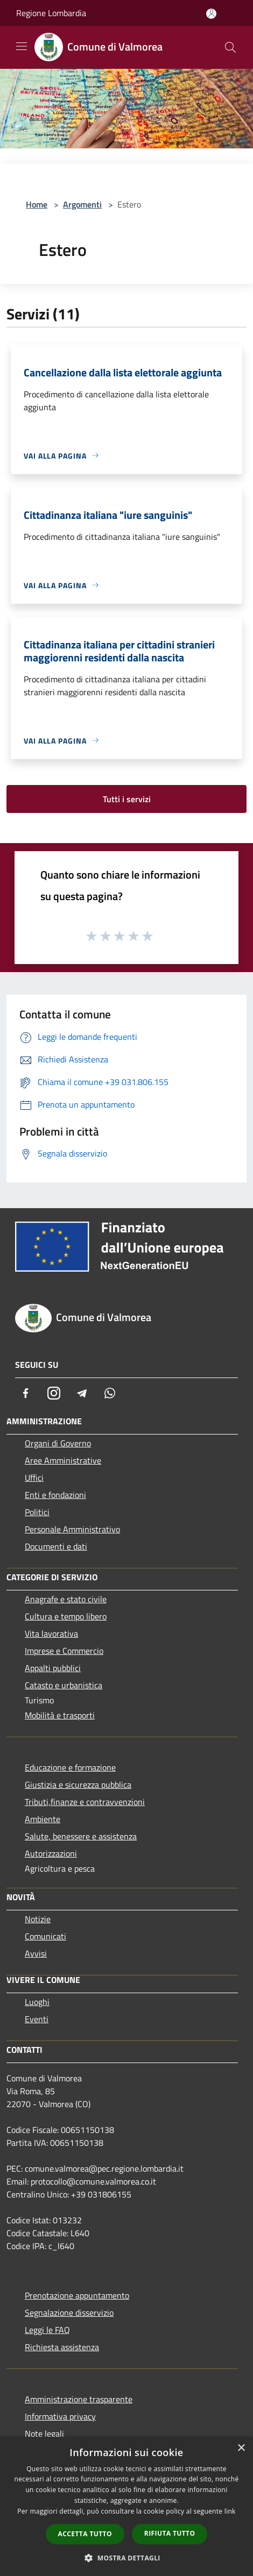  Describe the element at coordinates (110, 1393) in the screenshot. I see `[Whatsapp]` at that location.